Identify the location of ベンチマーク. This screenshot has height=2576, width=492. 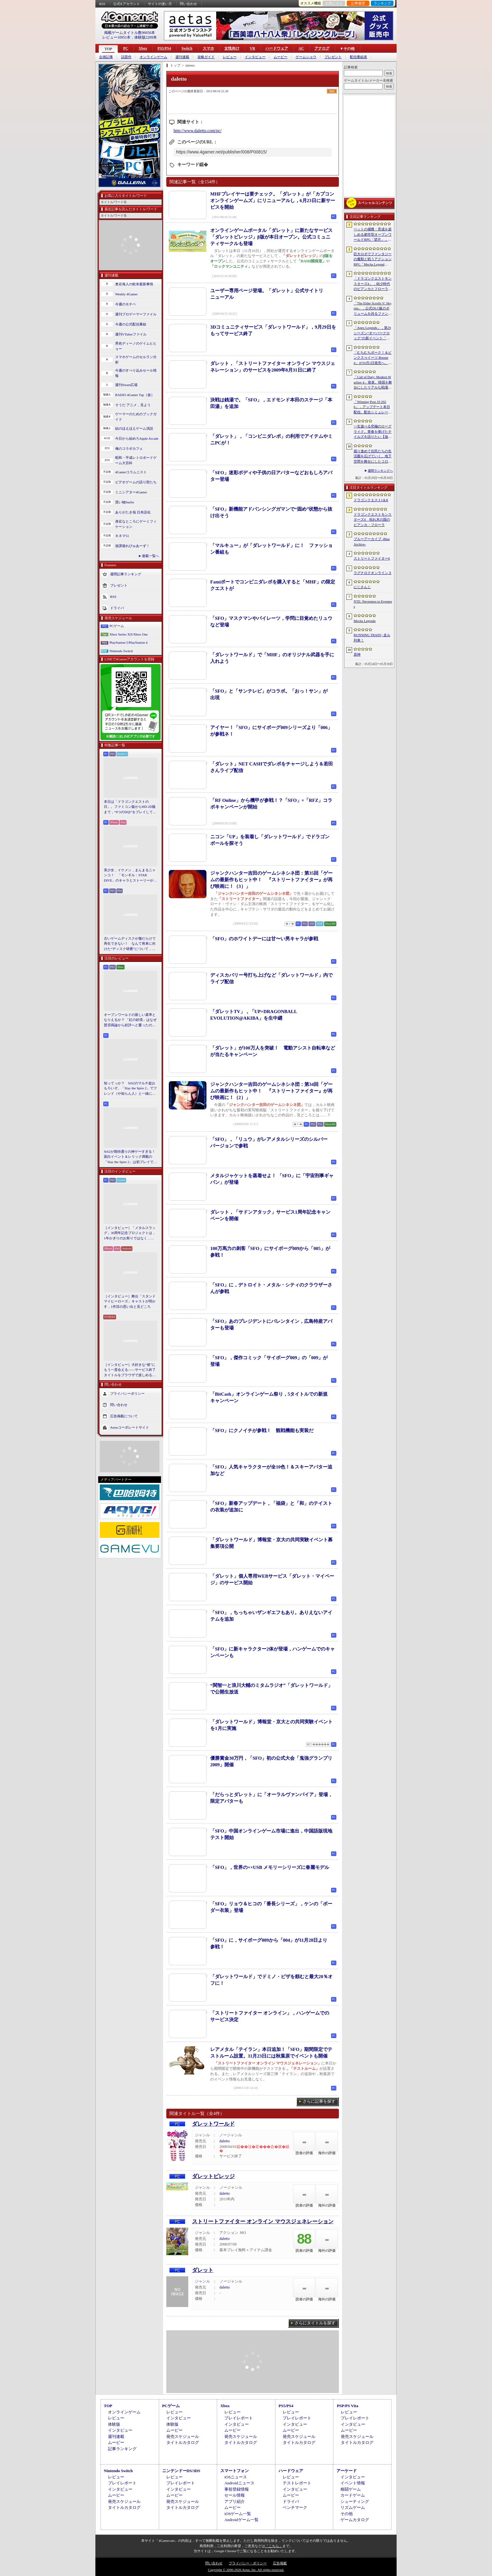
(295, 2507).